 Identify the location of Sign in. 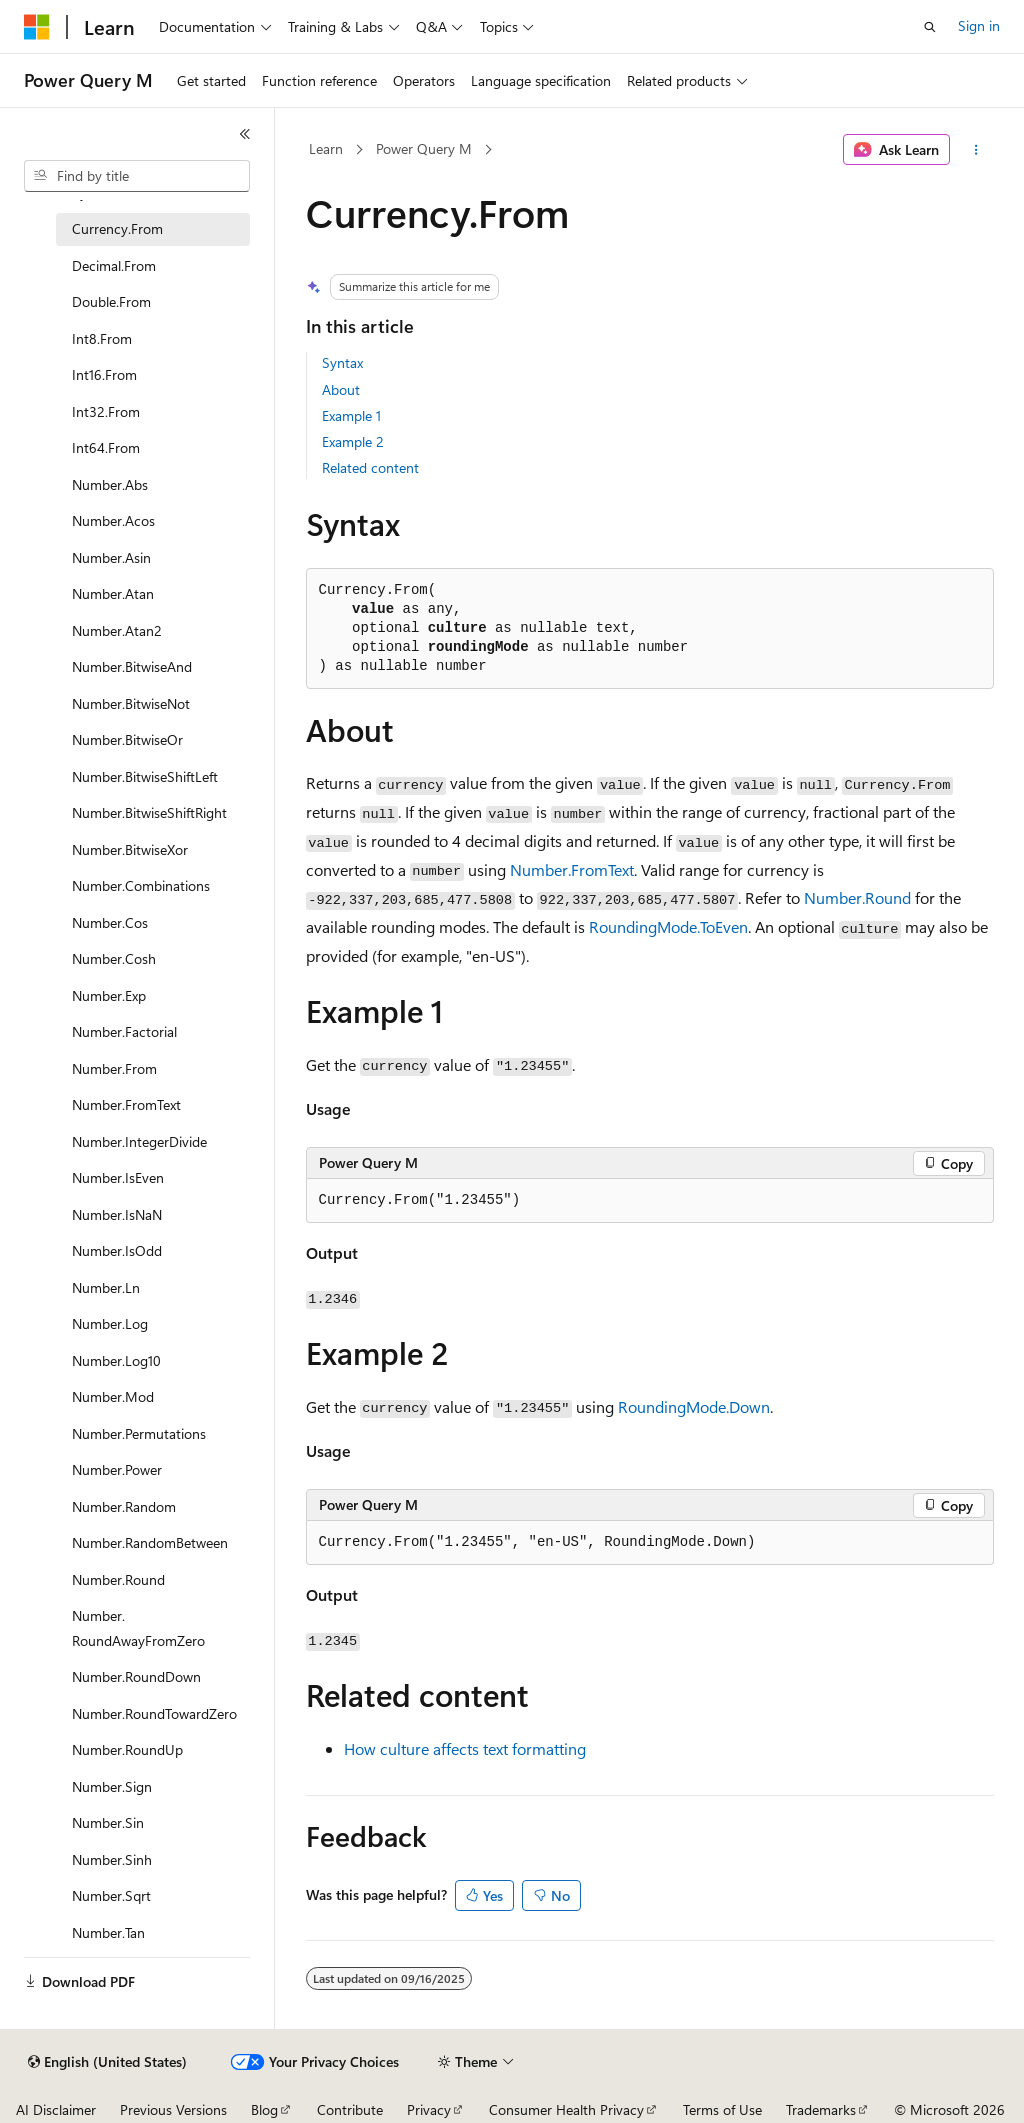
(979, 25).